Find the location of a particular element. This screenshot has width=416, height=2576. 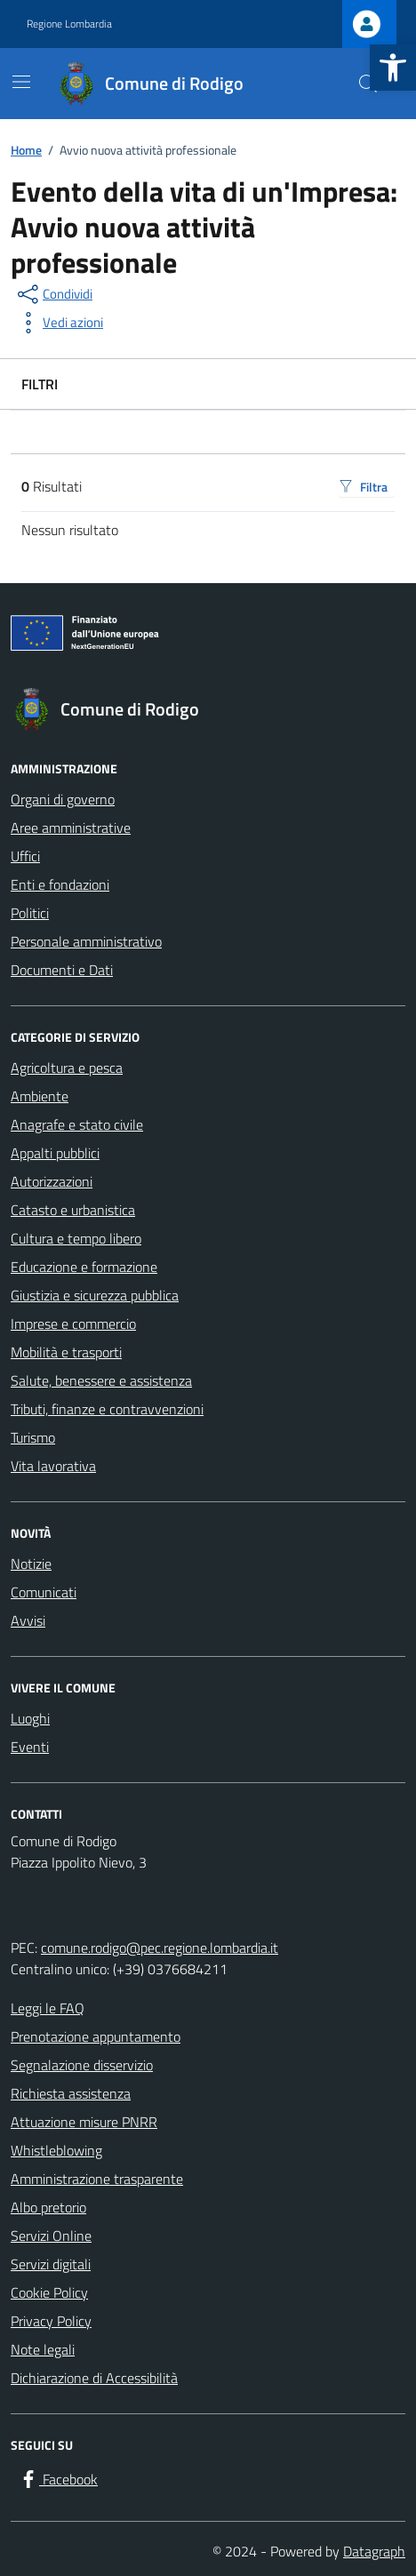

Autorizzazioni is located at coordinates (51, 1181).